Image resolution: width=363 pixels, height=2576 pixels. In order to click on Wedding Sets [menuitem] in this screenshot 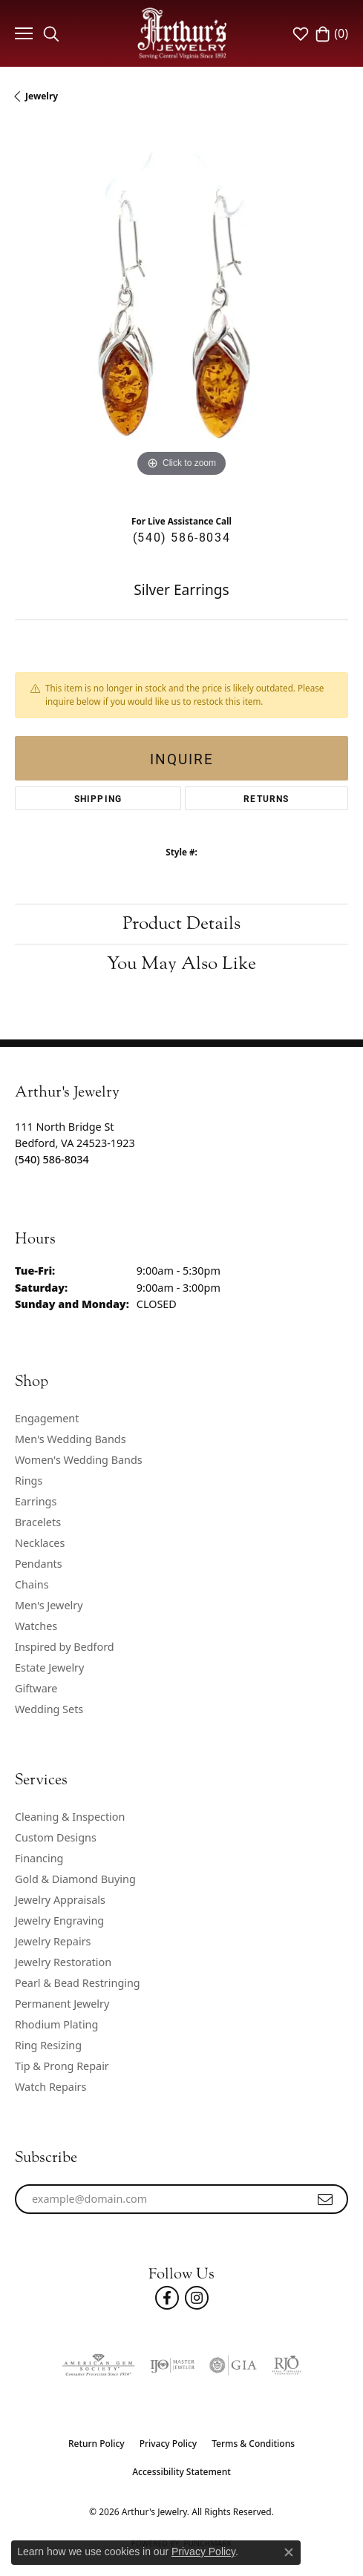, I will do `click(49, 1709)`.